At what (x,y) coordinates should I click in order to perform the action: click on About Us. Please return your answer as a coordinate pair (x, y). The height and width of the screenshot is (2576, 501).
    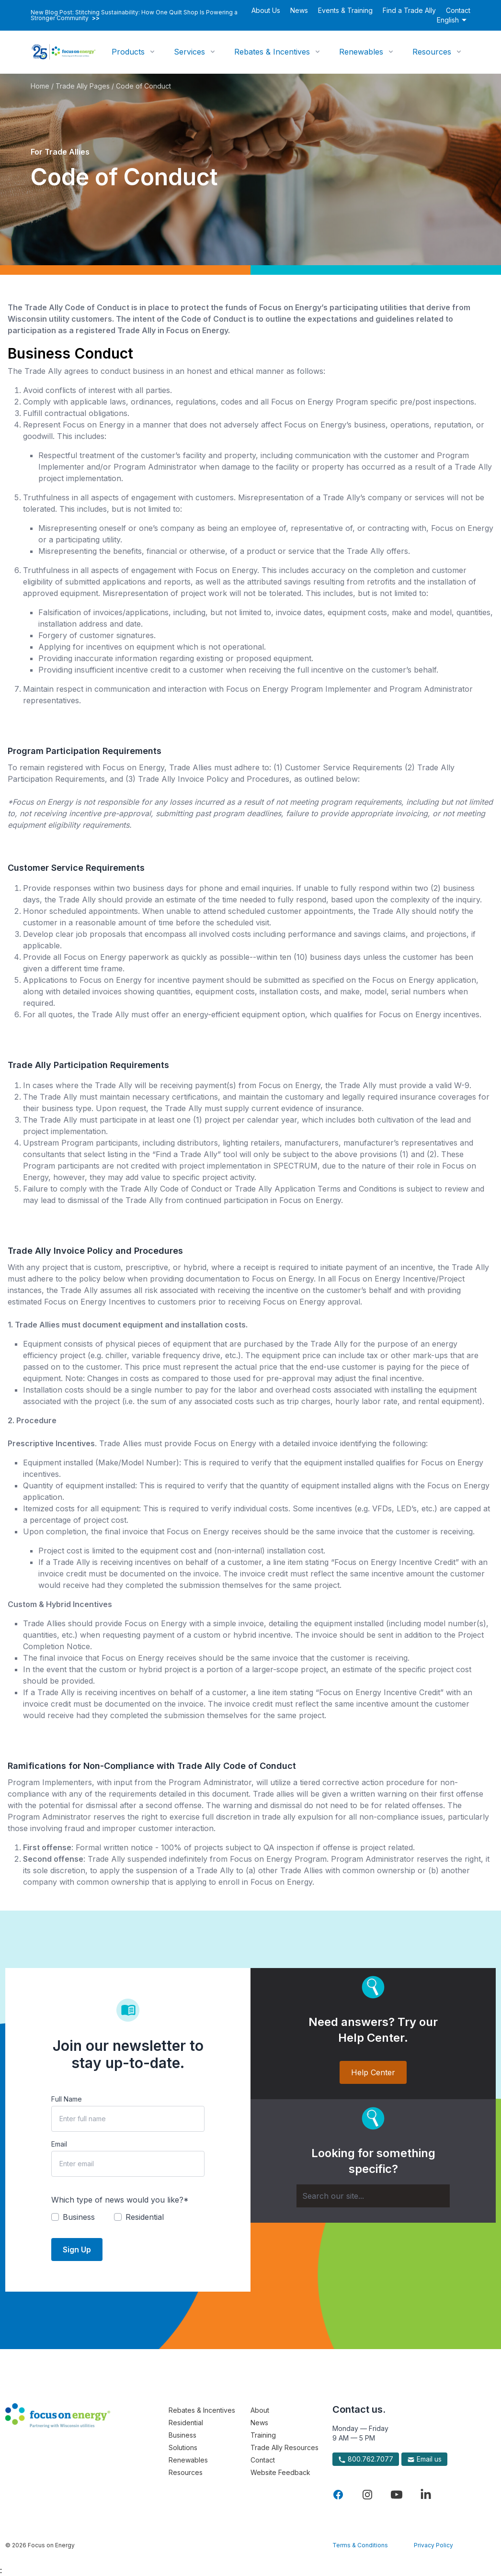
    Looking at the image, I should click on (265, 10).